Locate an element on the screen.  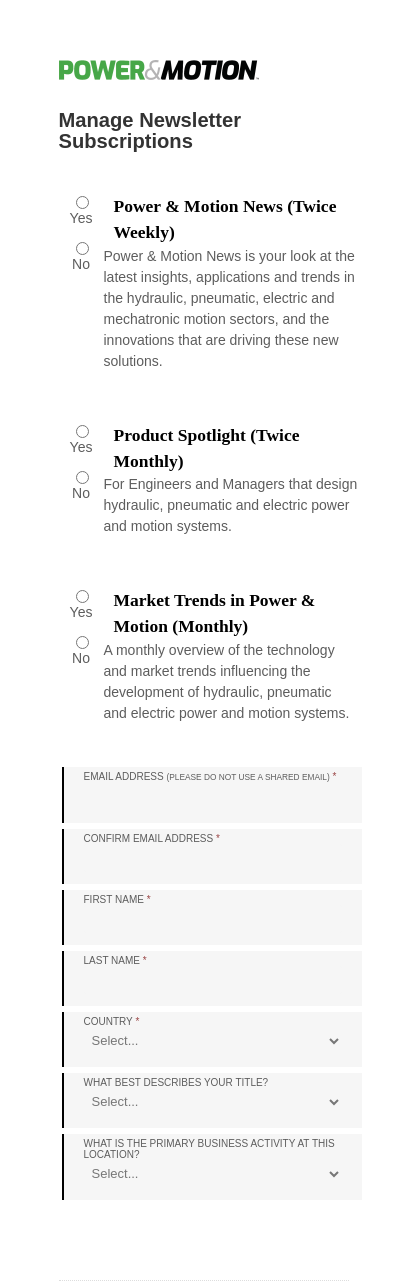
Last Name is located at coordinates (115, 960).